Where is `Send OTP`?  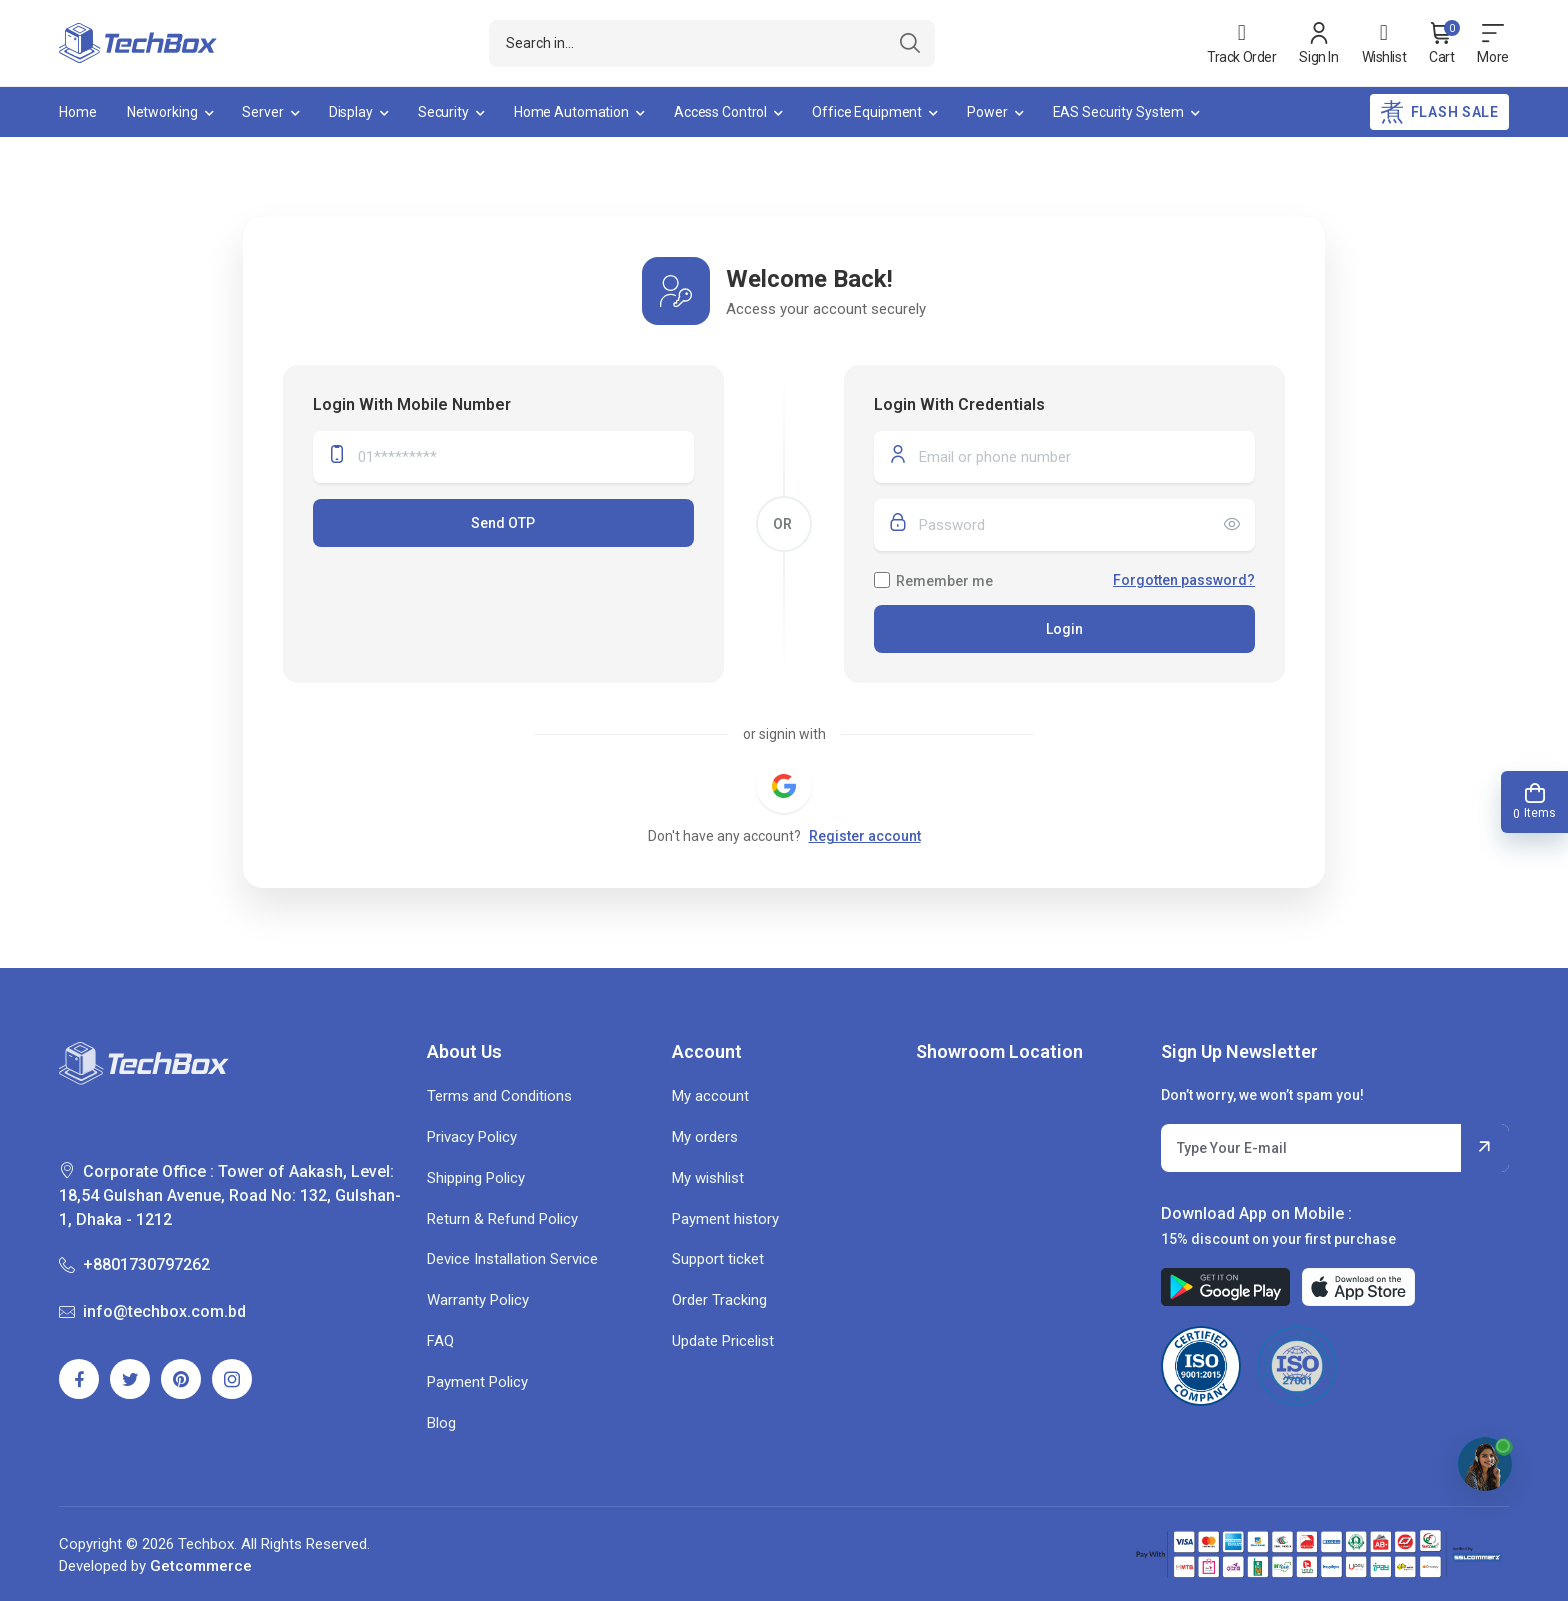
Send OTP is located at coordinates (503, 523).